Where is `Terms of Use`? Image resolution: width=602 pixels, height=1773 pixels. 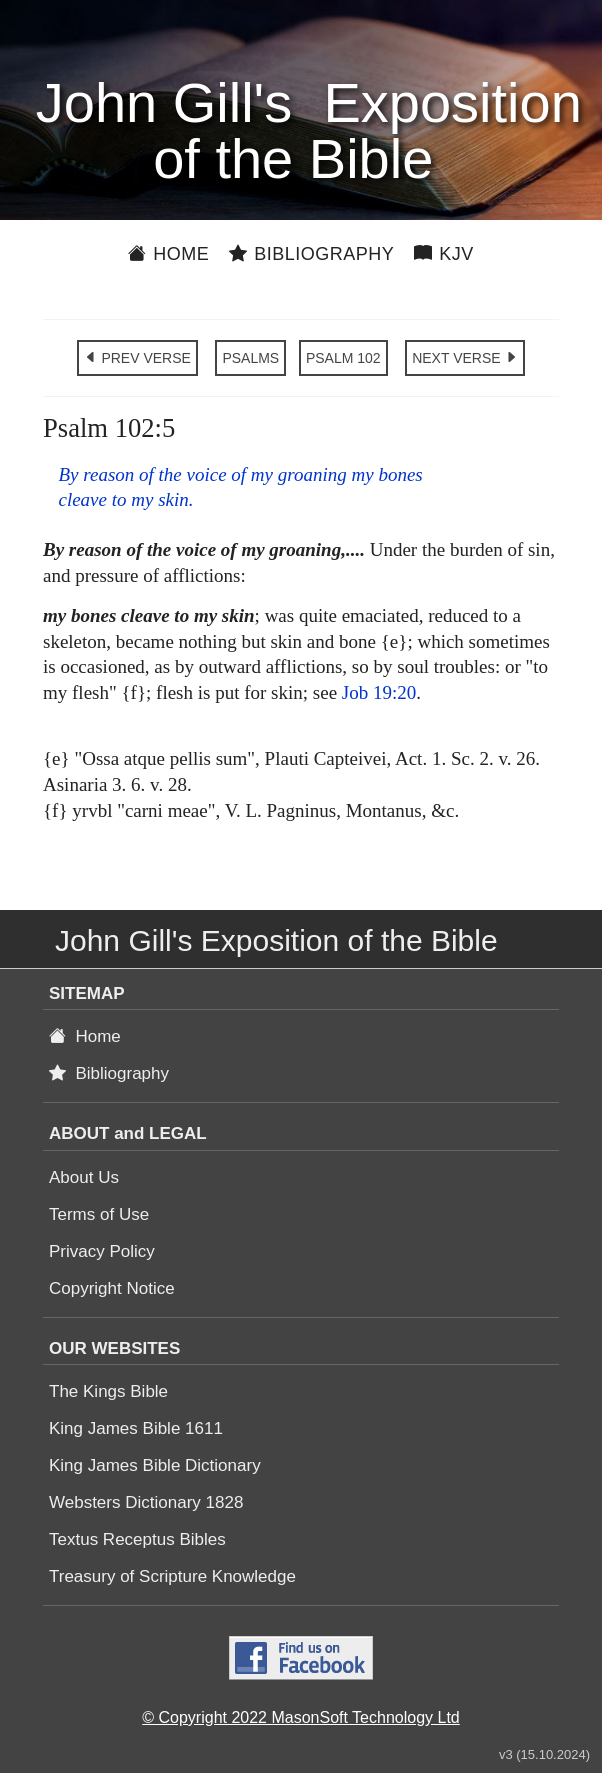
Terms of Use is located at coordinates (99, 1214).